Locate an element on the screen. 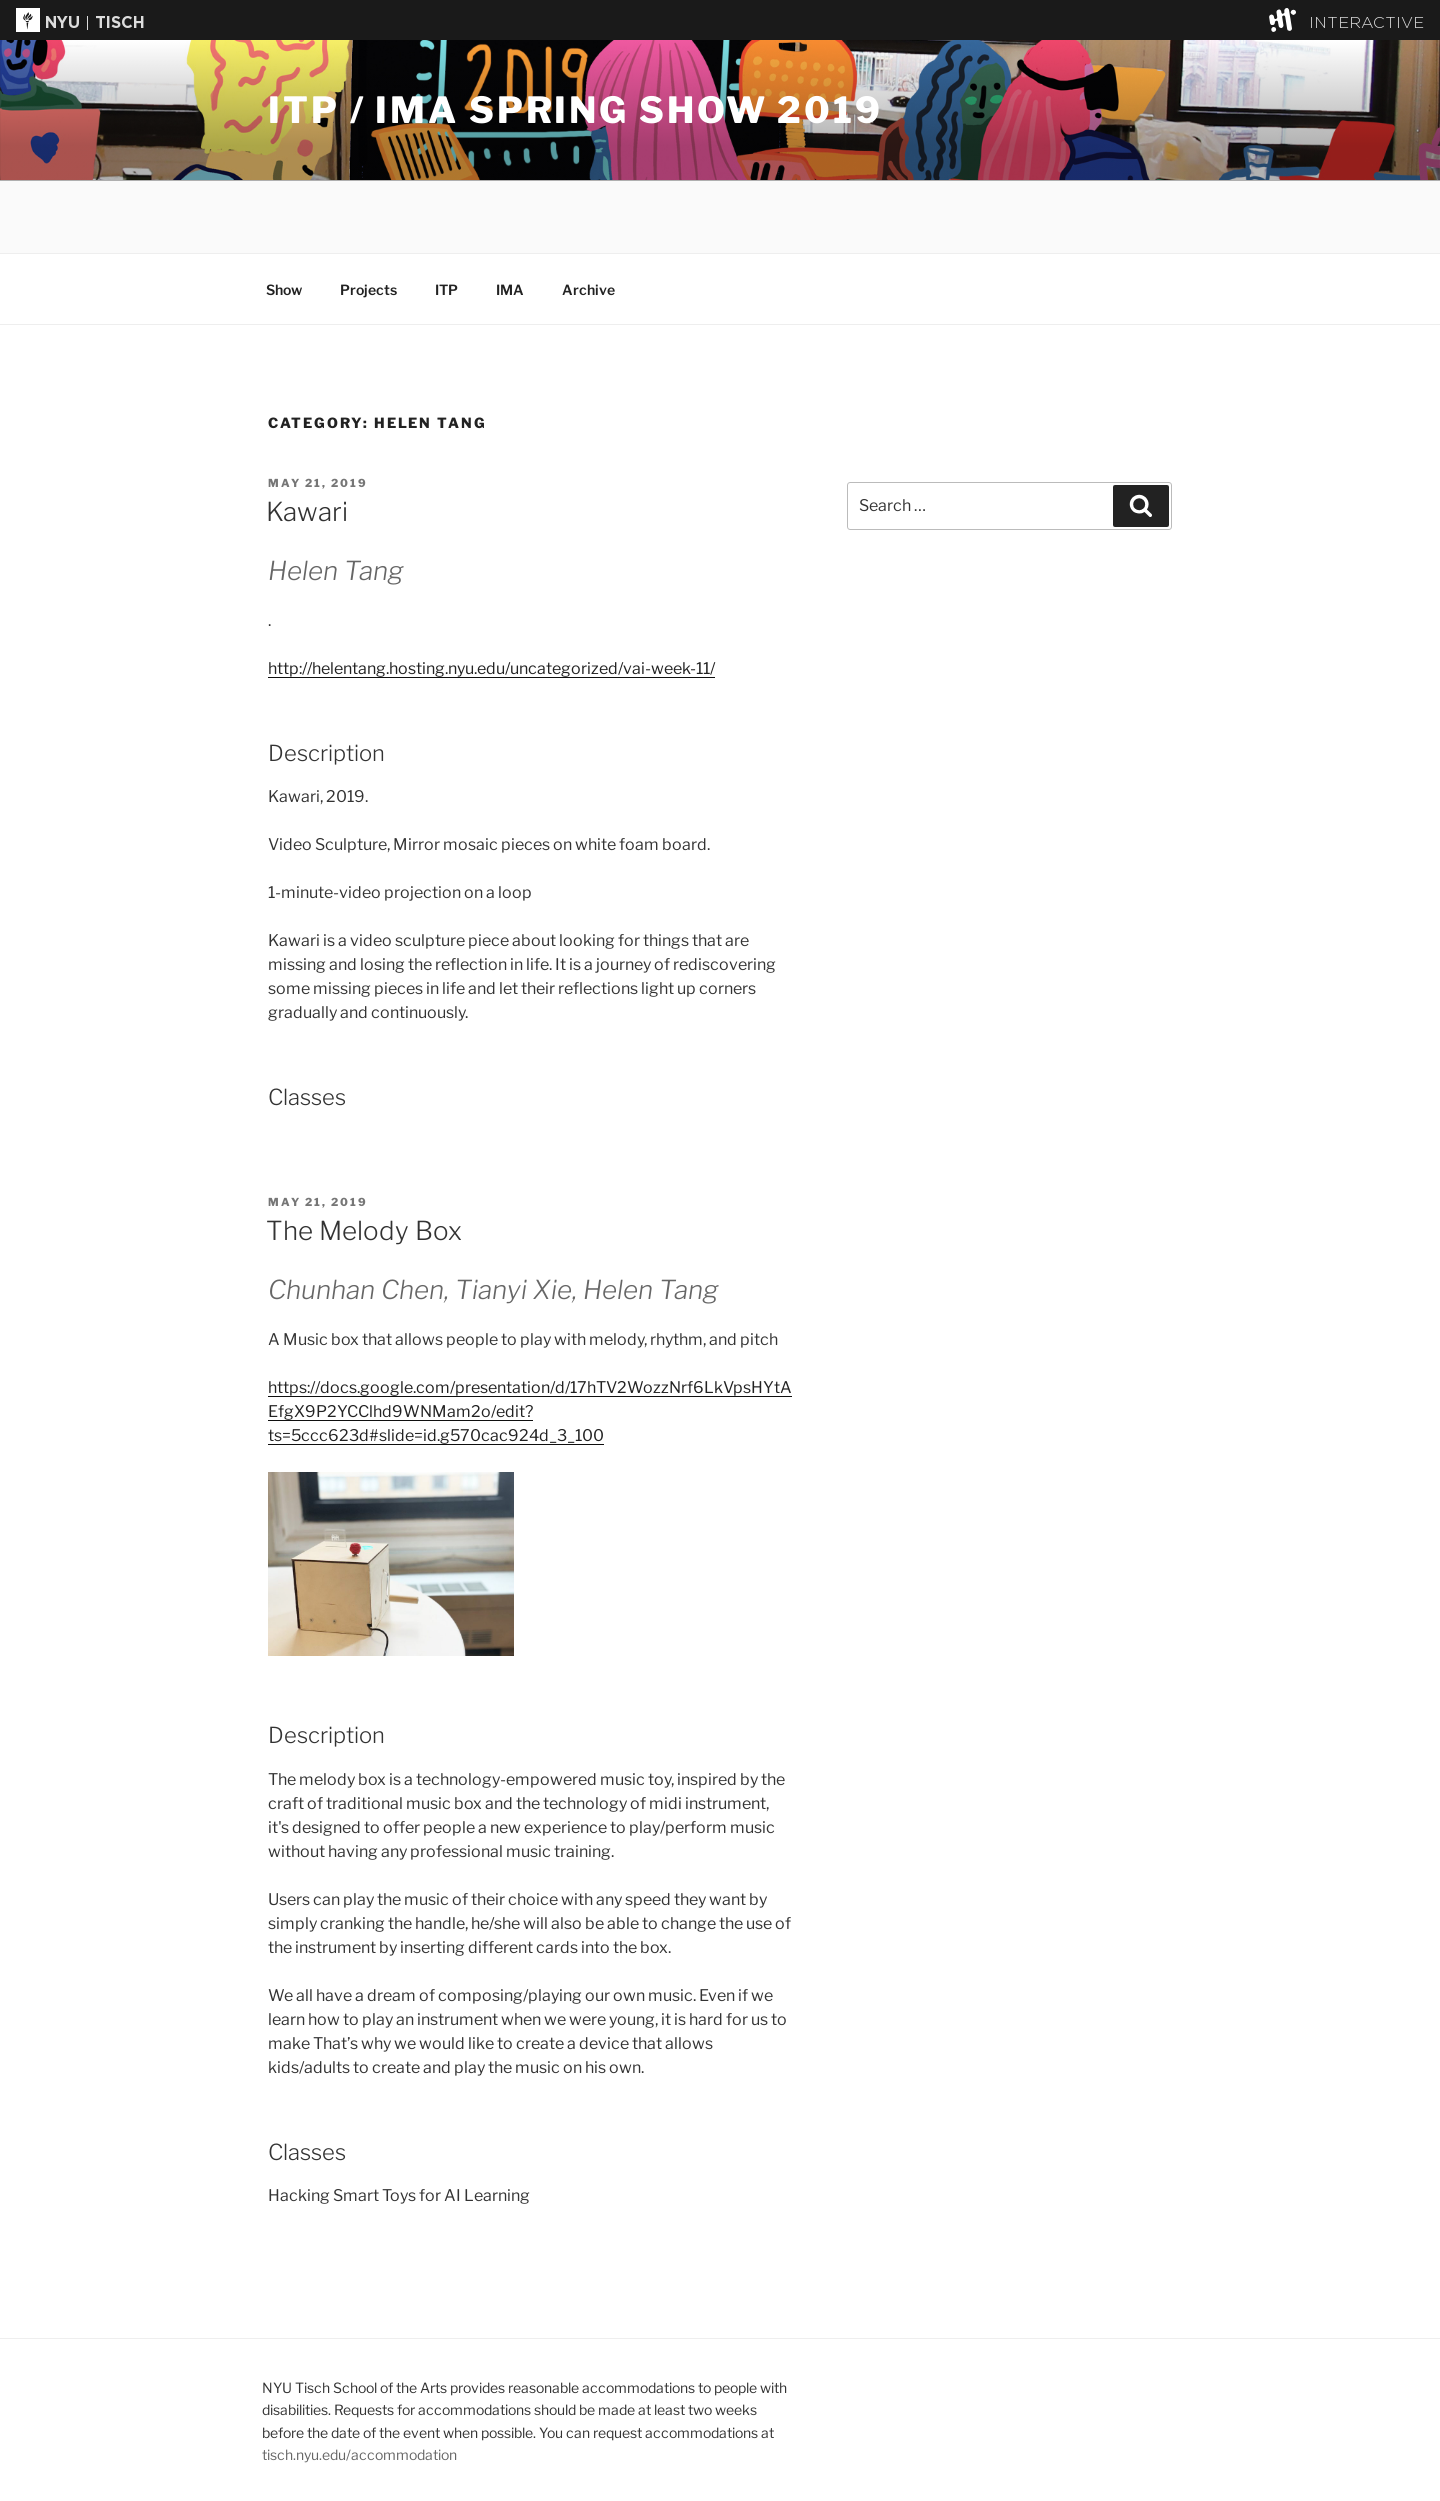 Image resolution: width=1440 pixels, height=2501 pixels. Archive is located at coordinates (588, 289).